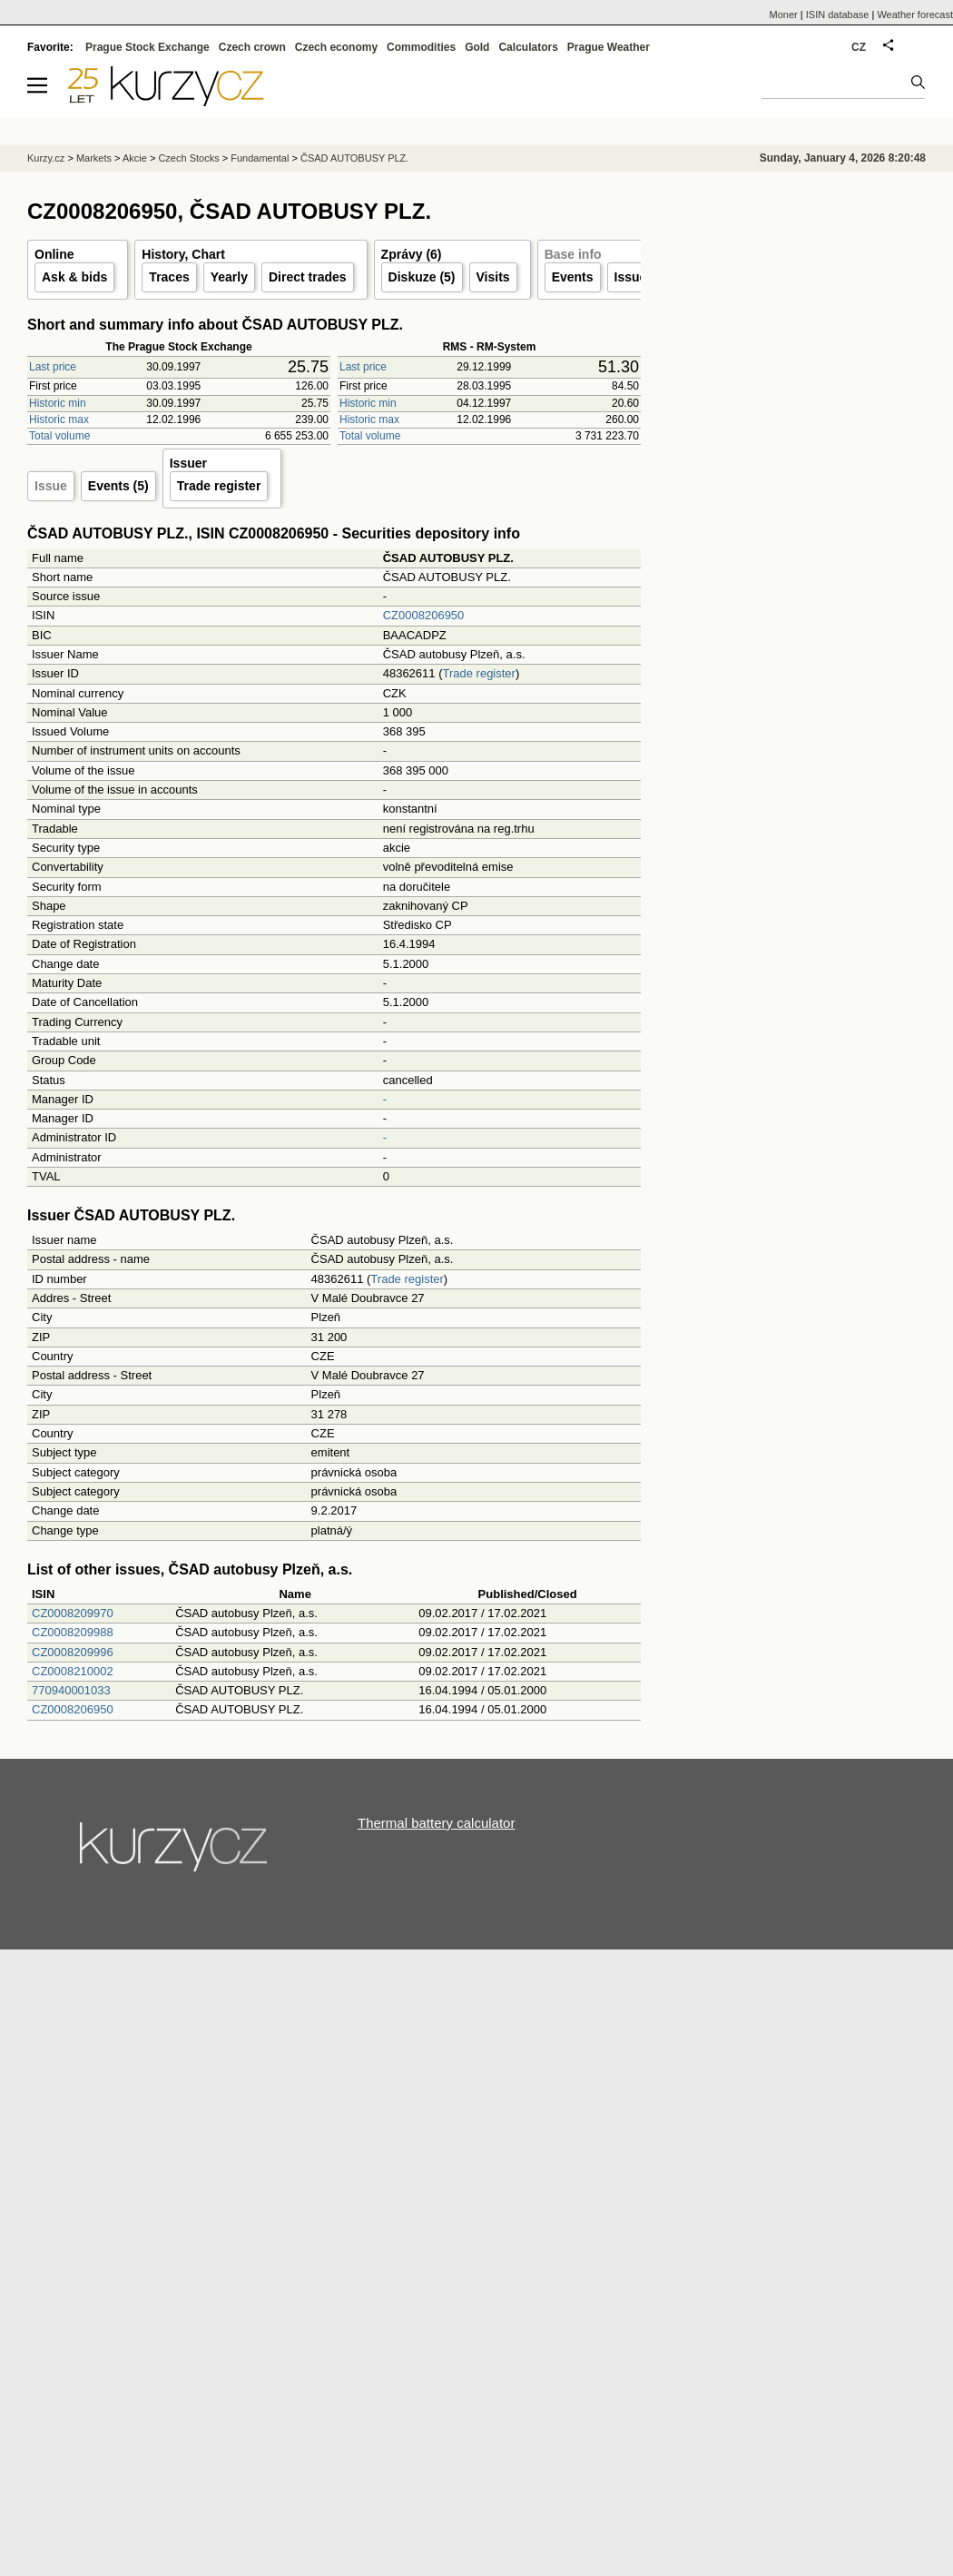 This screenshot has height=2576, width=953. Describe the element at coordinates (50, 486) in the screenshot. I see `Issue` at that location.